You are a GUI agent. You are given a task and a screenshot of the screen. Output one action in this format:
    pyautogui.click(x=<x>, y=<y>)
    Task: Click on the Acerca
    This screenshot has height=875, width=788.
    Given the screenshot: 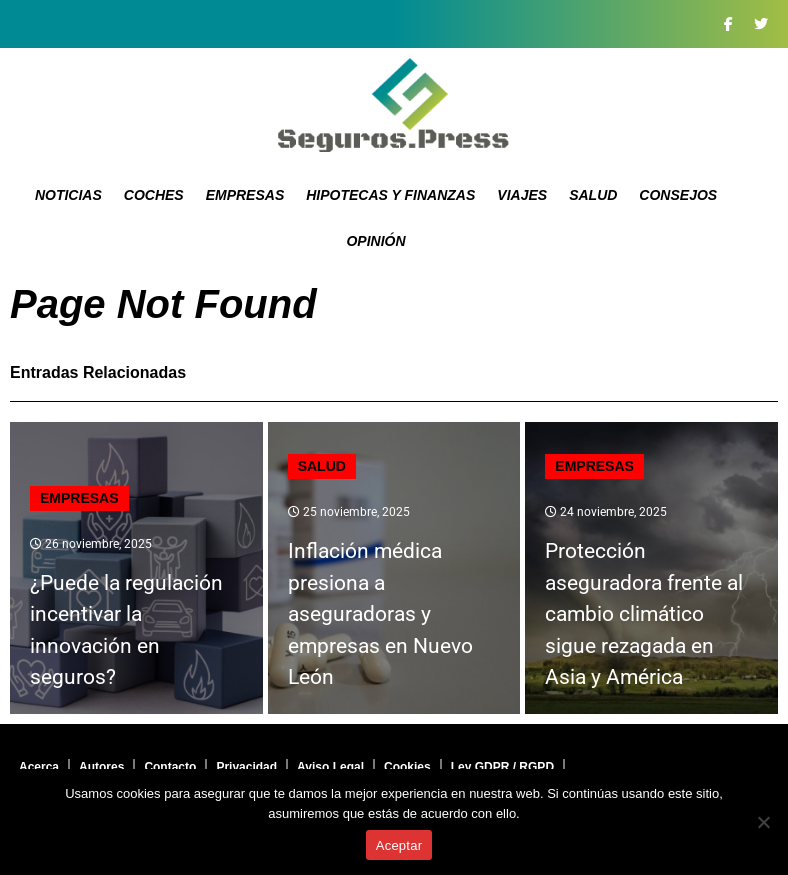 What is the action you would take?
    pyautogui.click(x=39, y=767)
    